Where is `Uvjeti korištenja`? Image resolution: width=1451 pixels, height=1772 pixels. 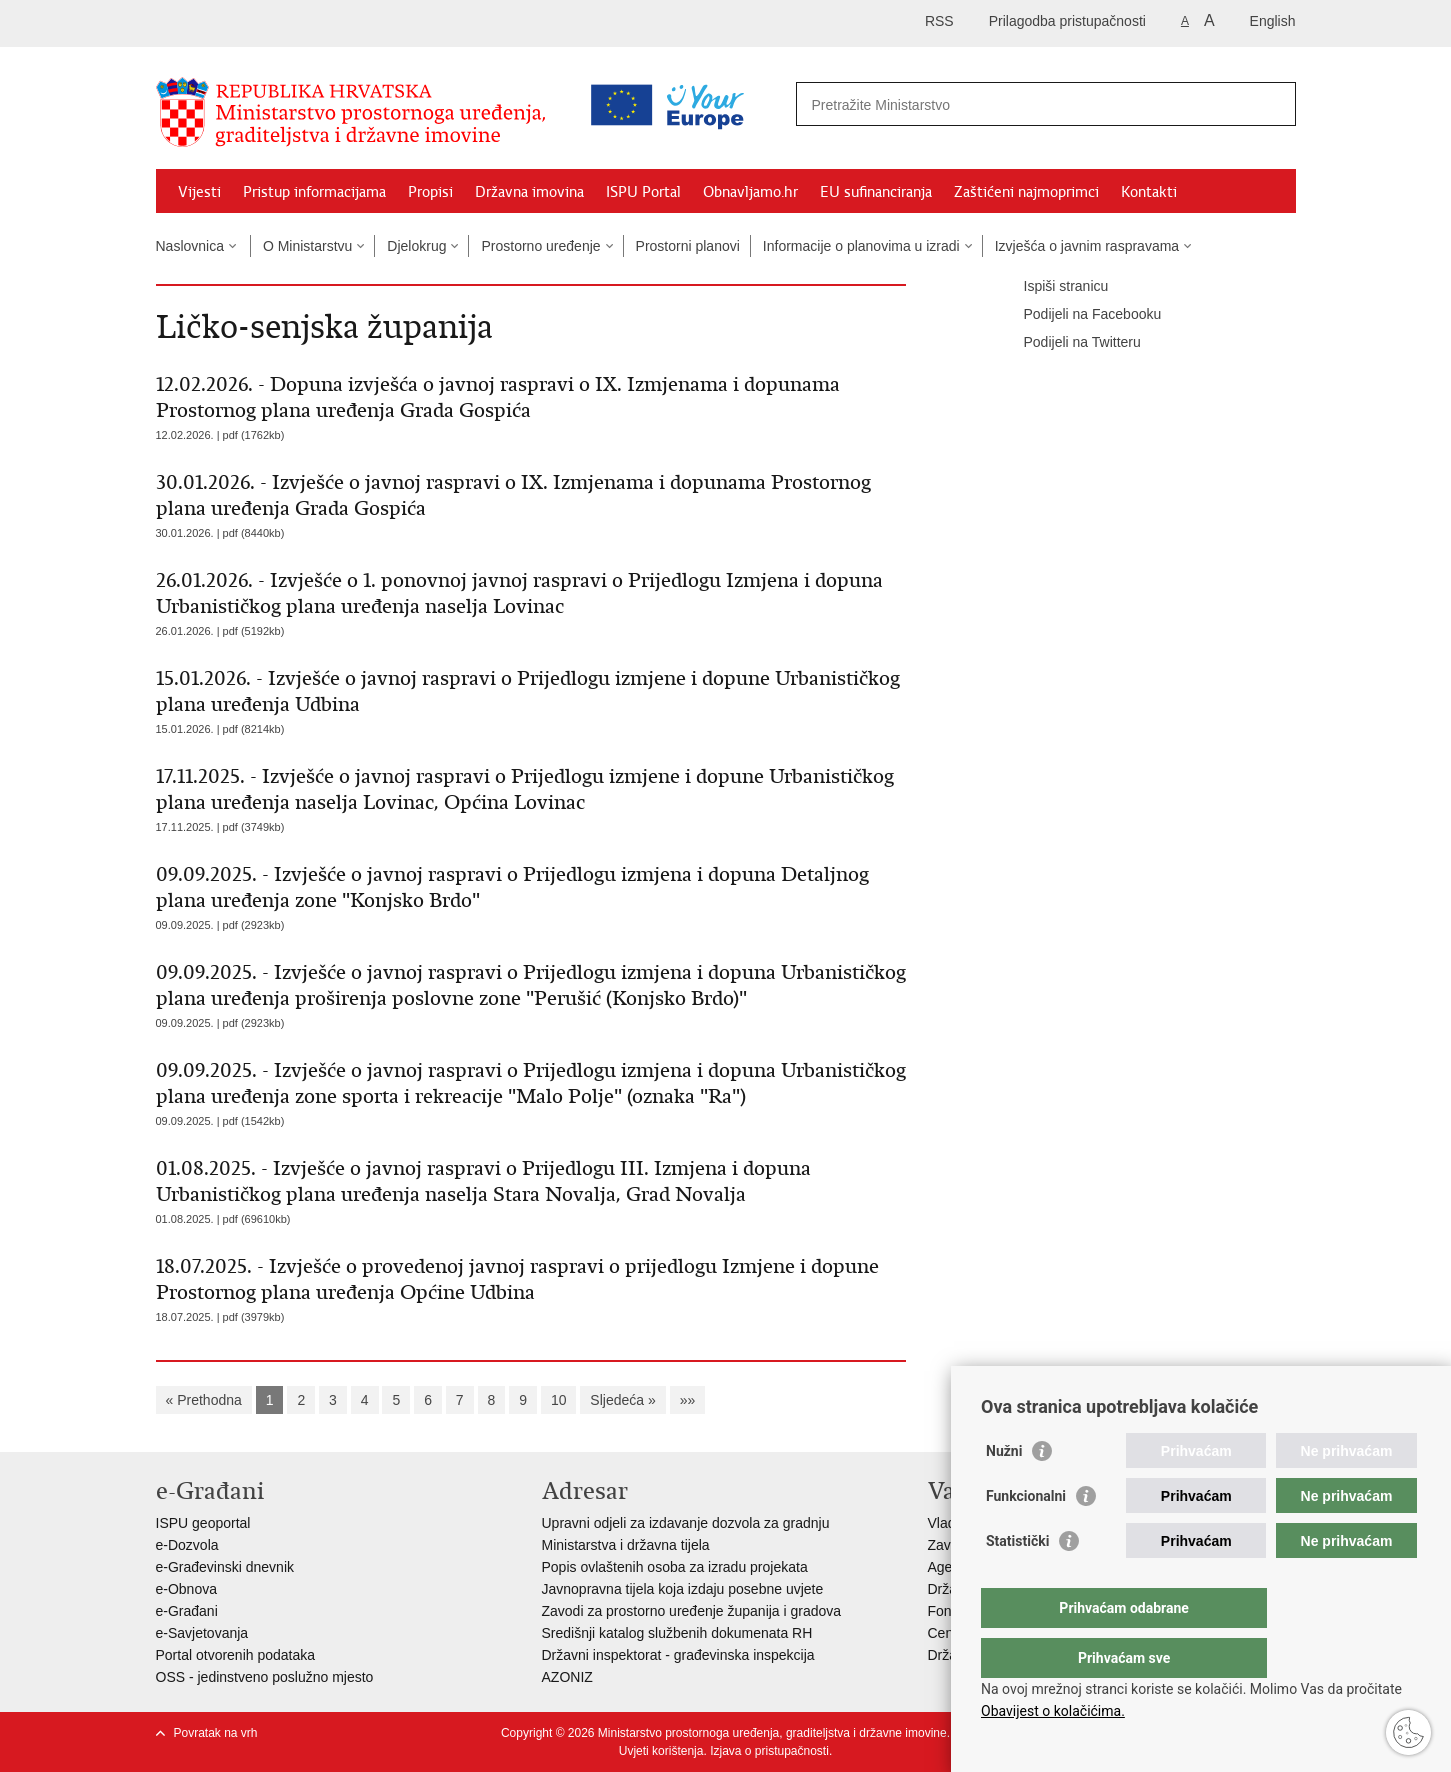
Uvjeti korištenja is located at coordinates (661, 1751).